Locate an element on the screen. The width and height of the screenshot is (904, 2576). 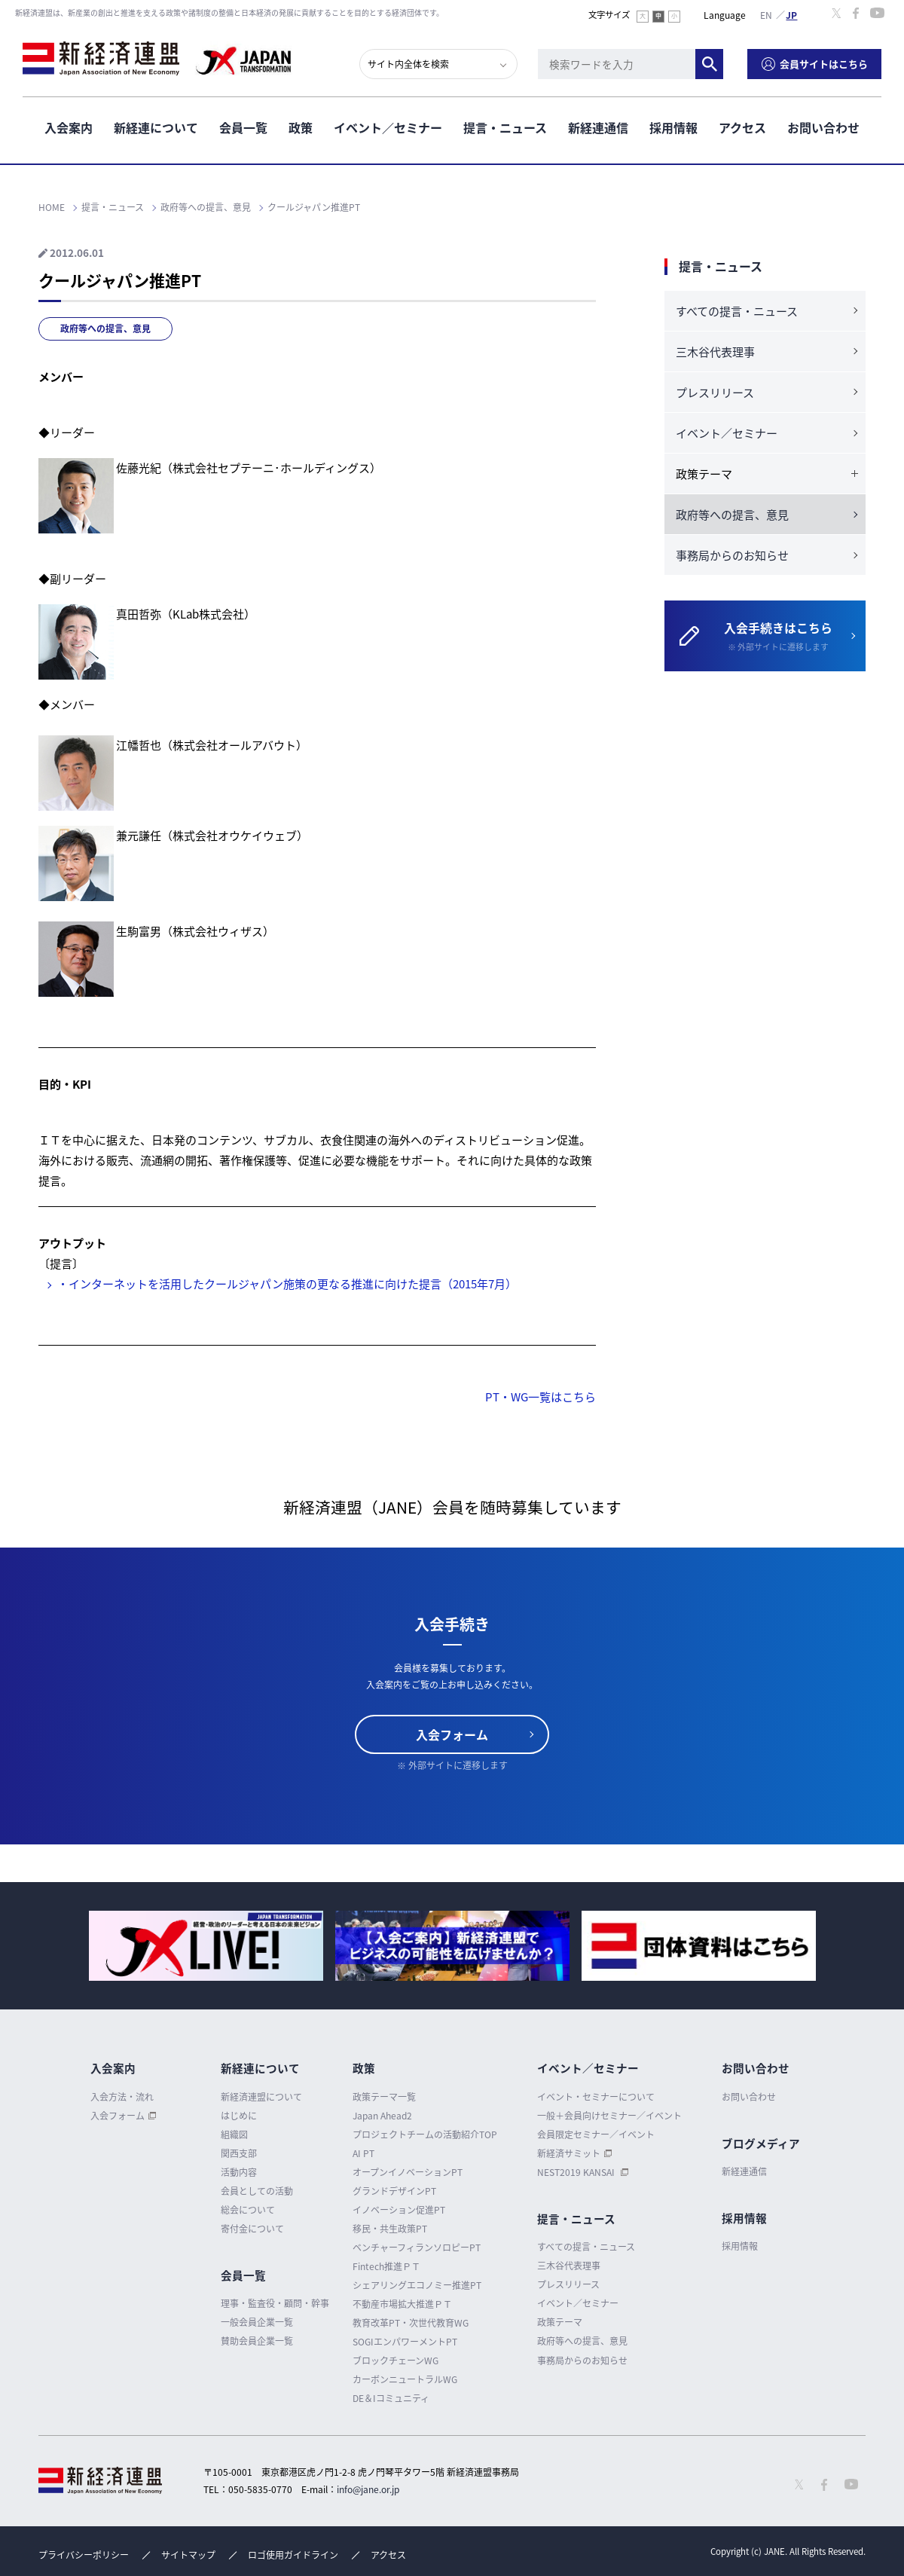
新経連について is located at coordinates (156, 127).